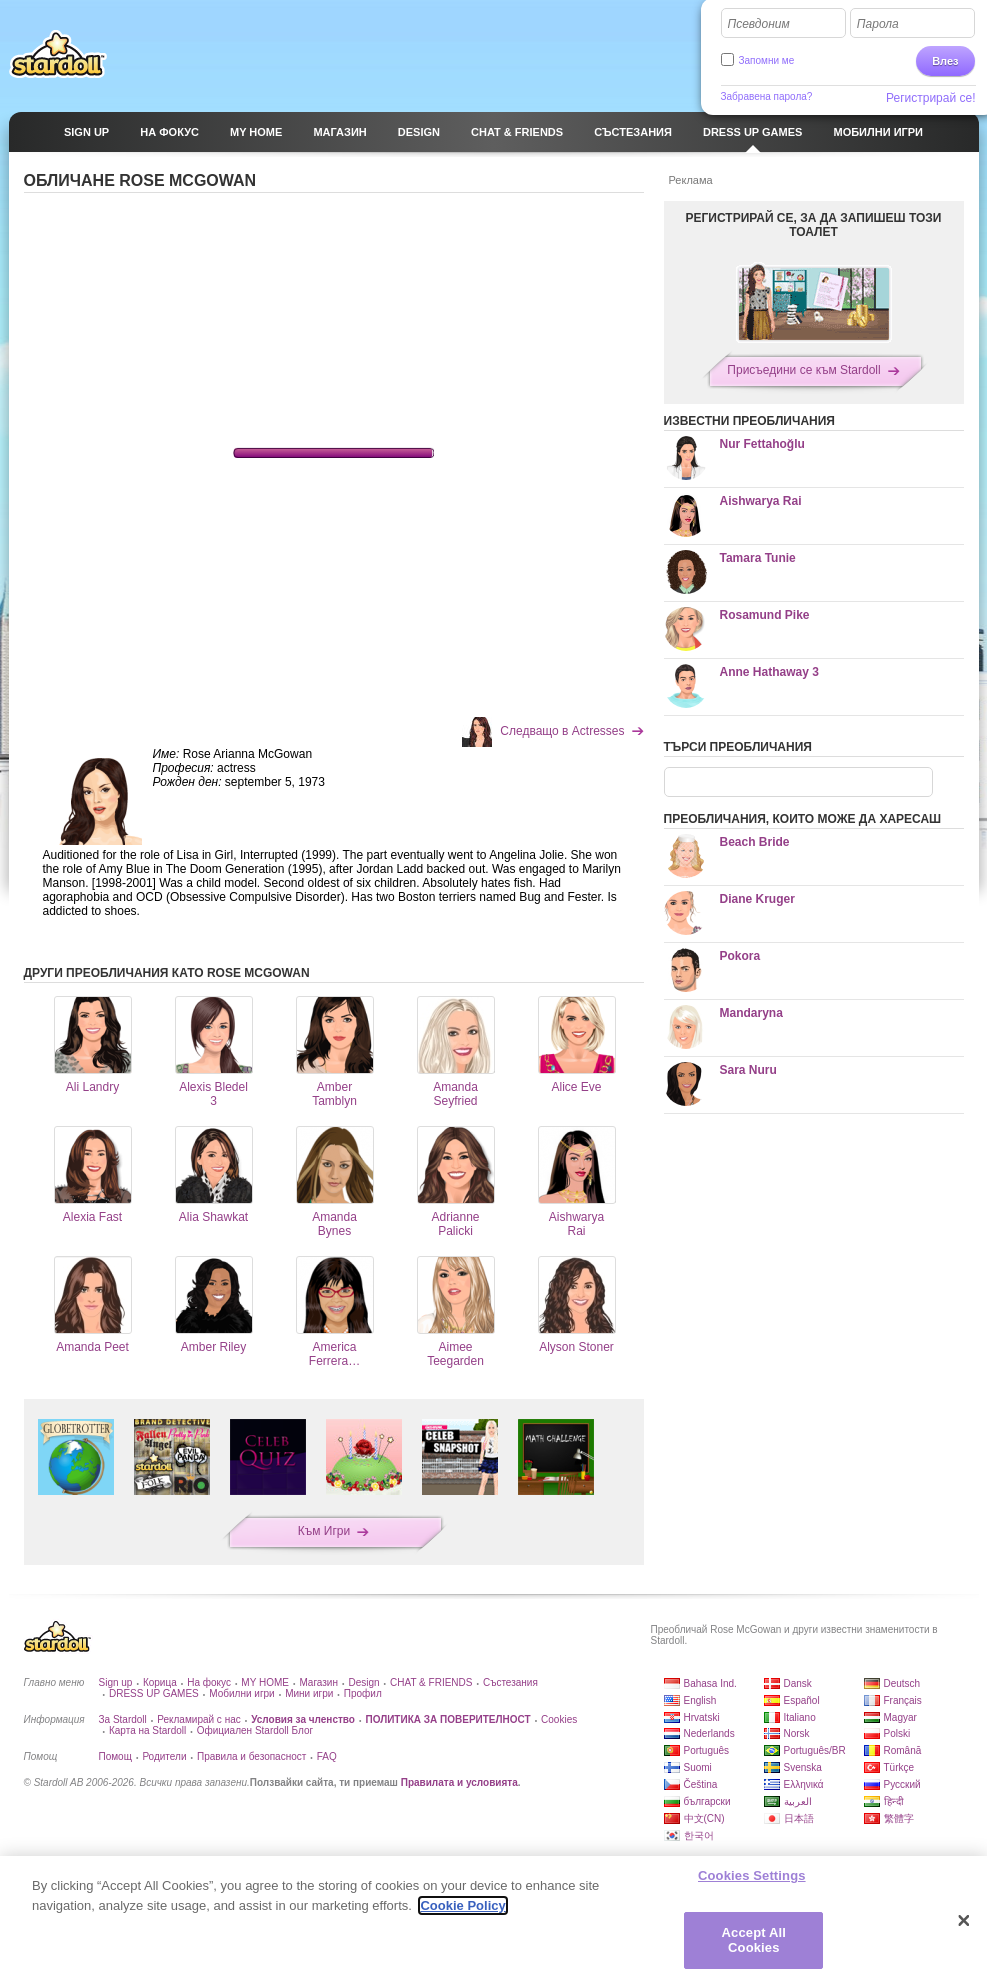  Describe the element at coordinates (752, 1875) in the screenshot. I see `Cookies Settings` at that location.